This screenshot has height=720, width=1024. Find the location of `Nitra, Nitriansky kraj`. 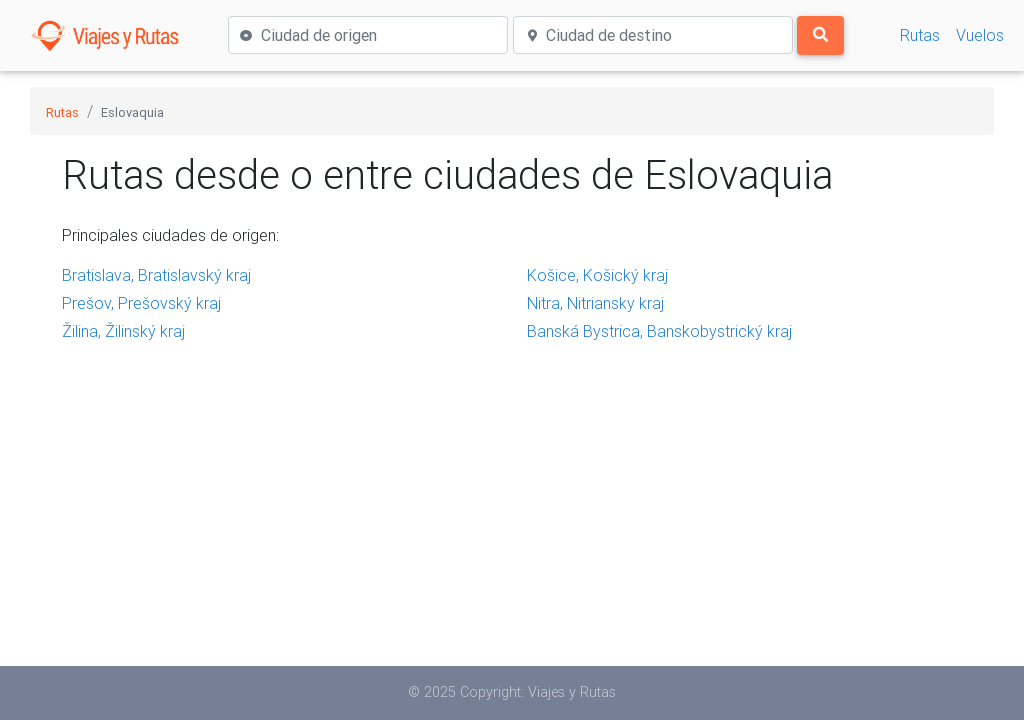

Nitra, Nitriansky kraj is located at coordinates (595, 303).